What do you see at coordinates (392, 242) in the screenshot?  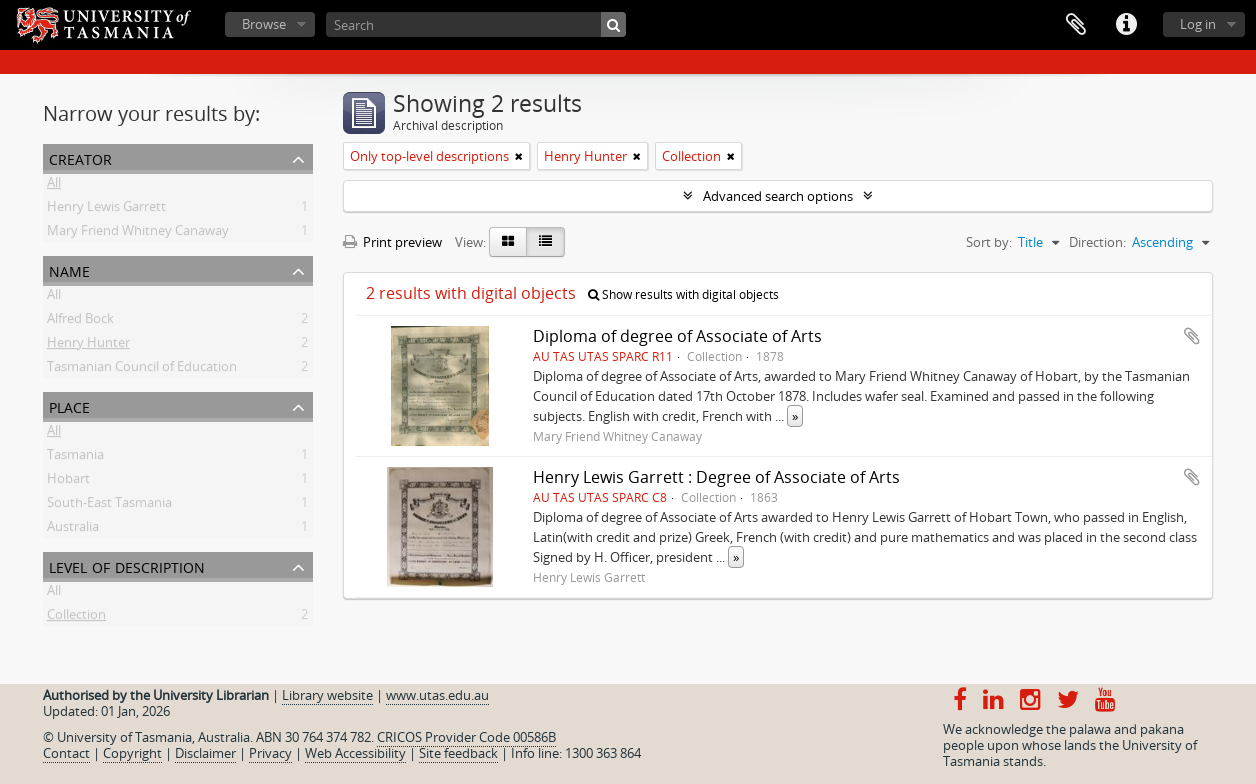 I see `Print preview` at bounding box center [392, 242].